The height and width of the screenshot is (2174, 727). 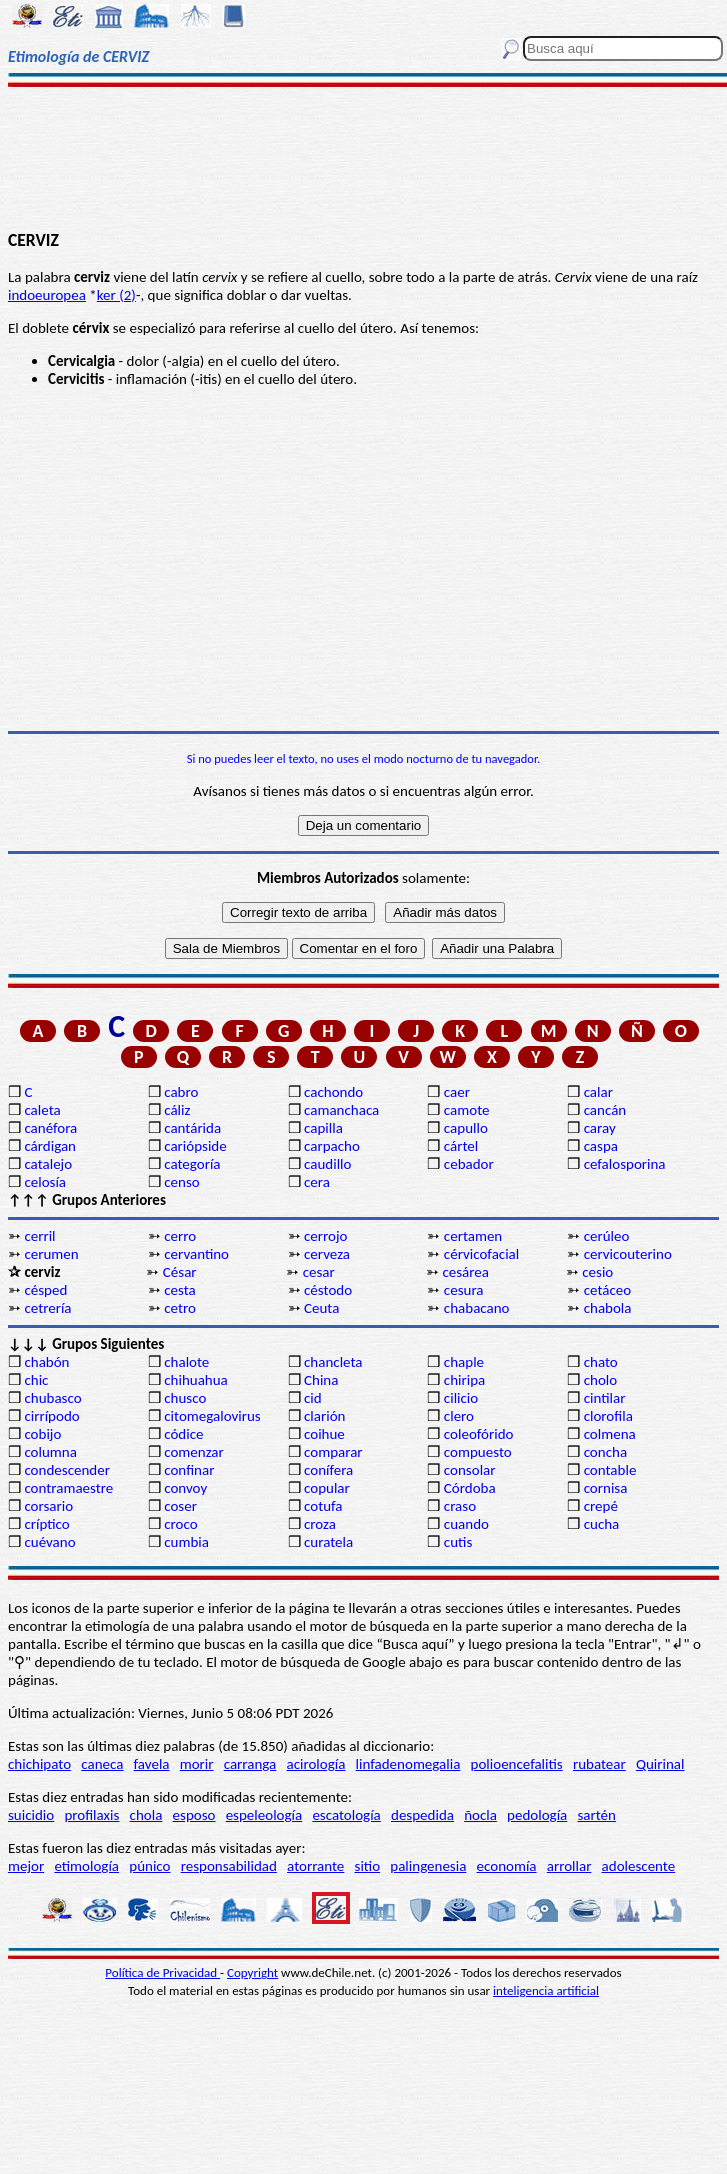 I want to click on capullo, so click(x=466, y=1128).